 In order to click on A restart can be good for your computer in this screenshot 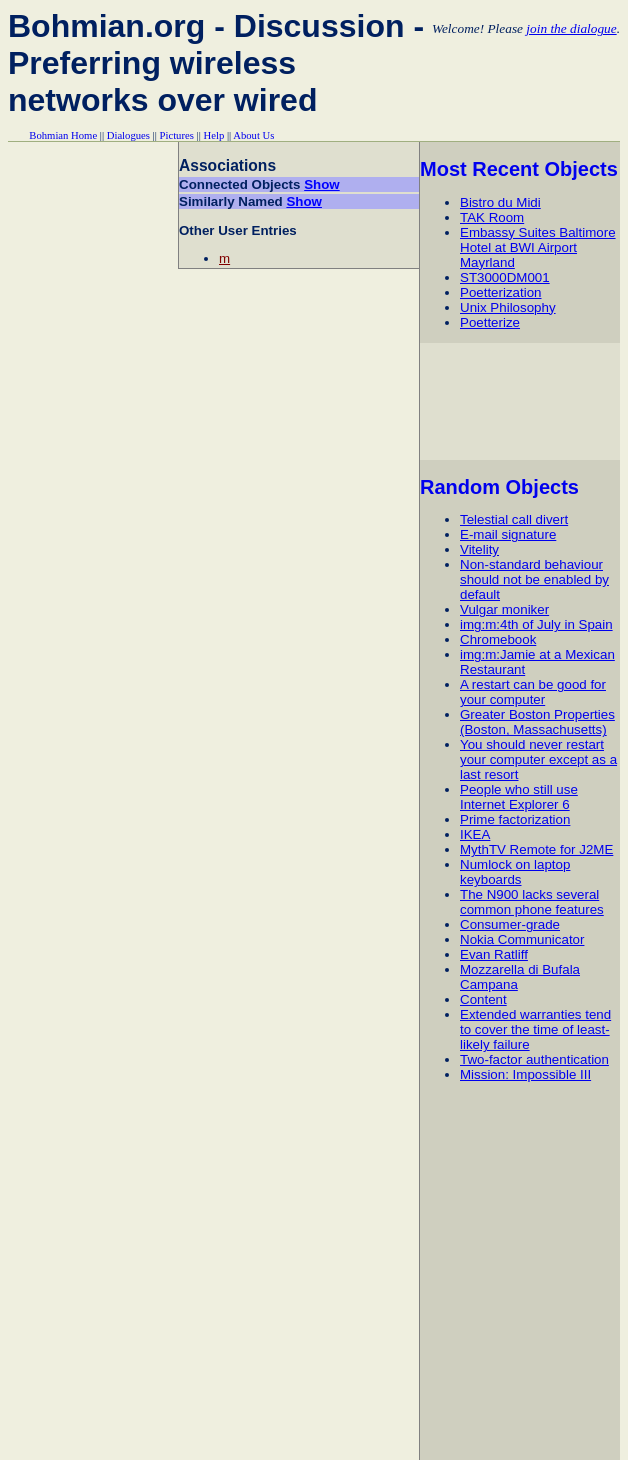, I will do `click(533, 692)`.